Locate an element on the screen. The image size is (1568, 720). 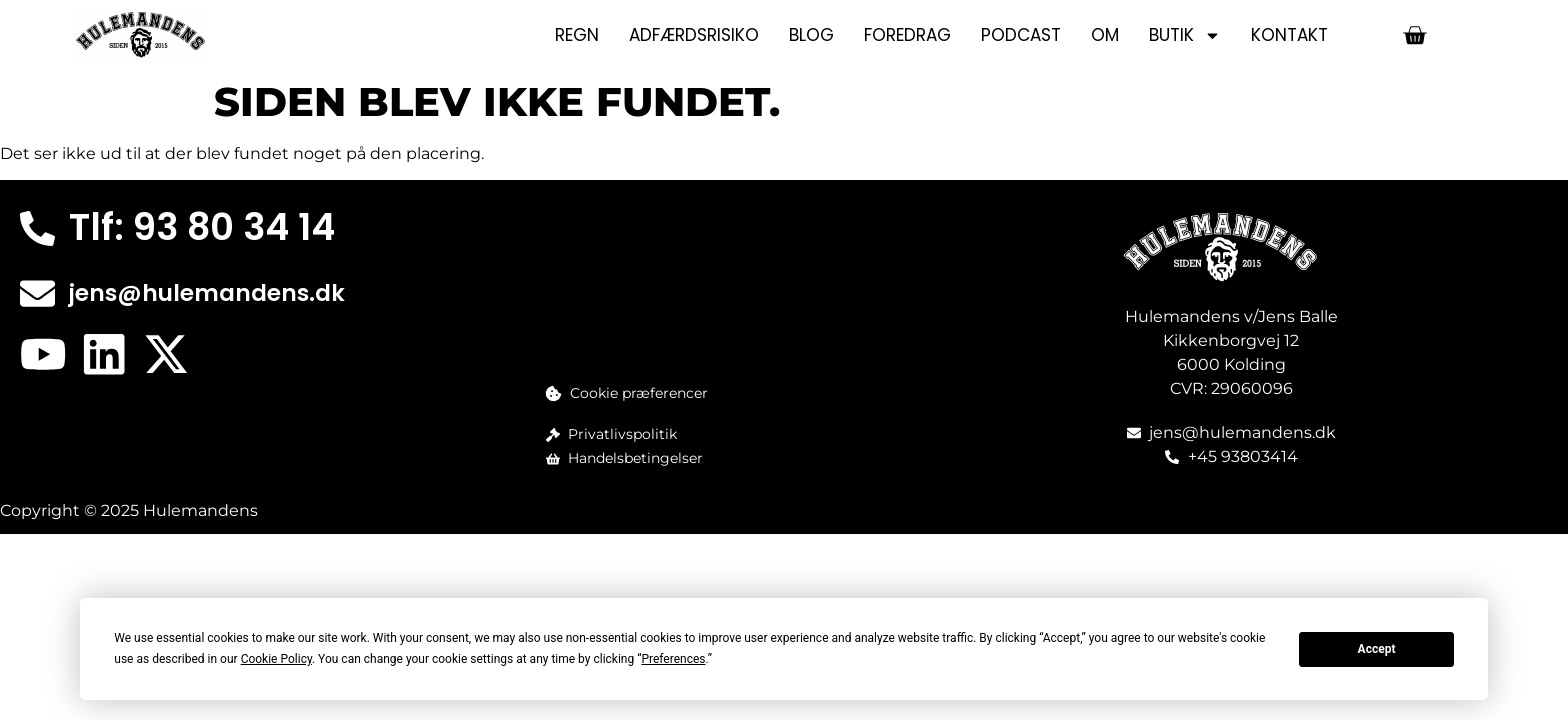
Adfærdsrisiko is located at coordinates (694, 35).